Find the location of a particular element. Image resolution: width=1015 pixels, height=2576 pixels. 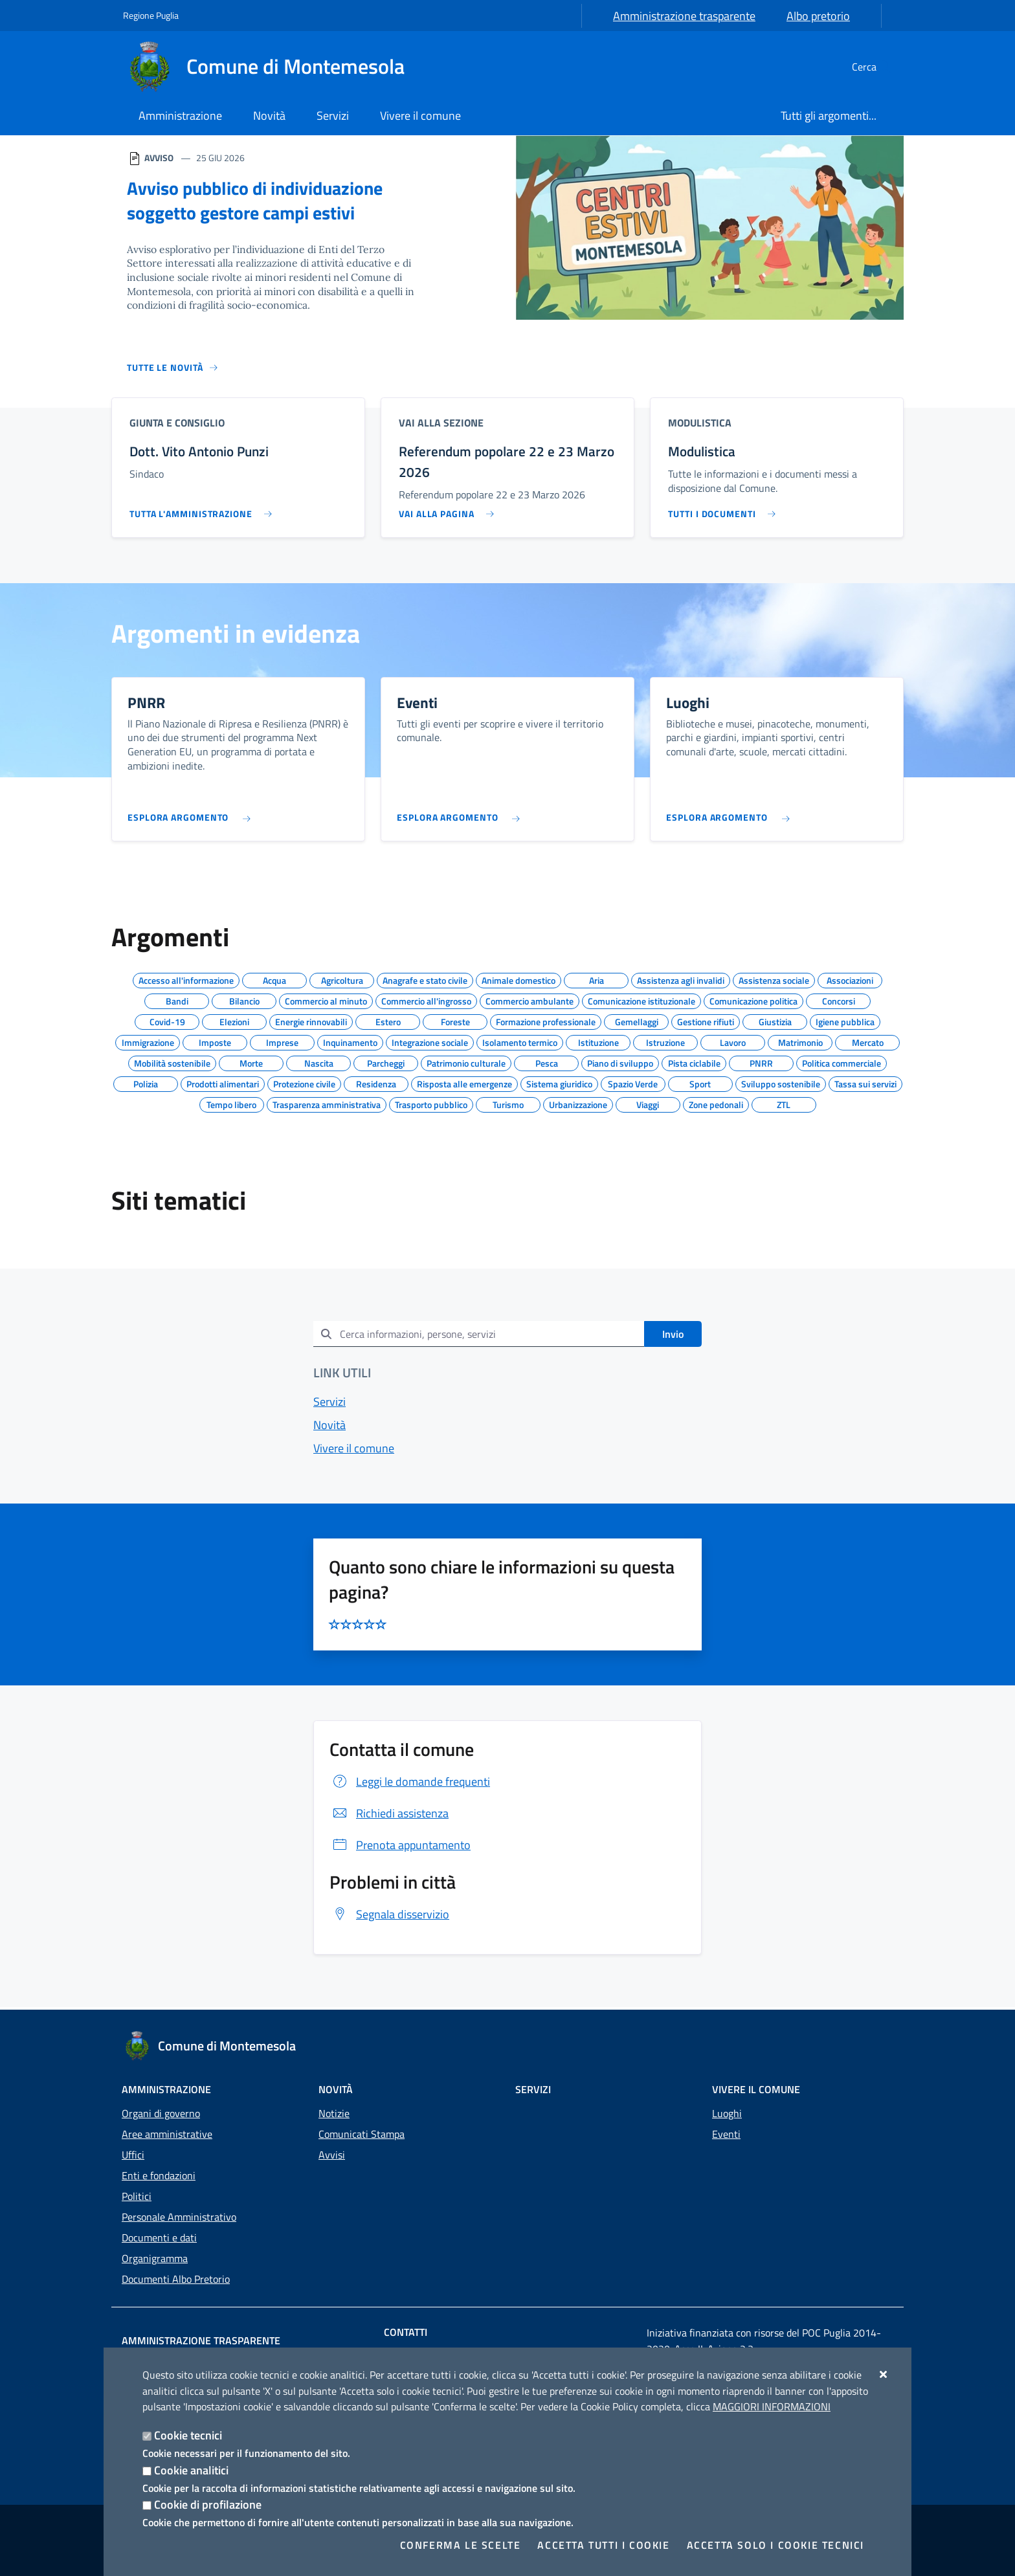

Accetta tutti i cookie is located at coordinates (603, 2545).